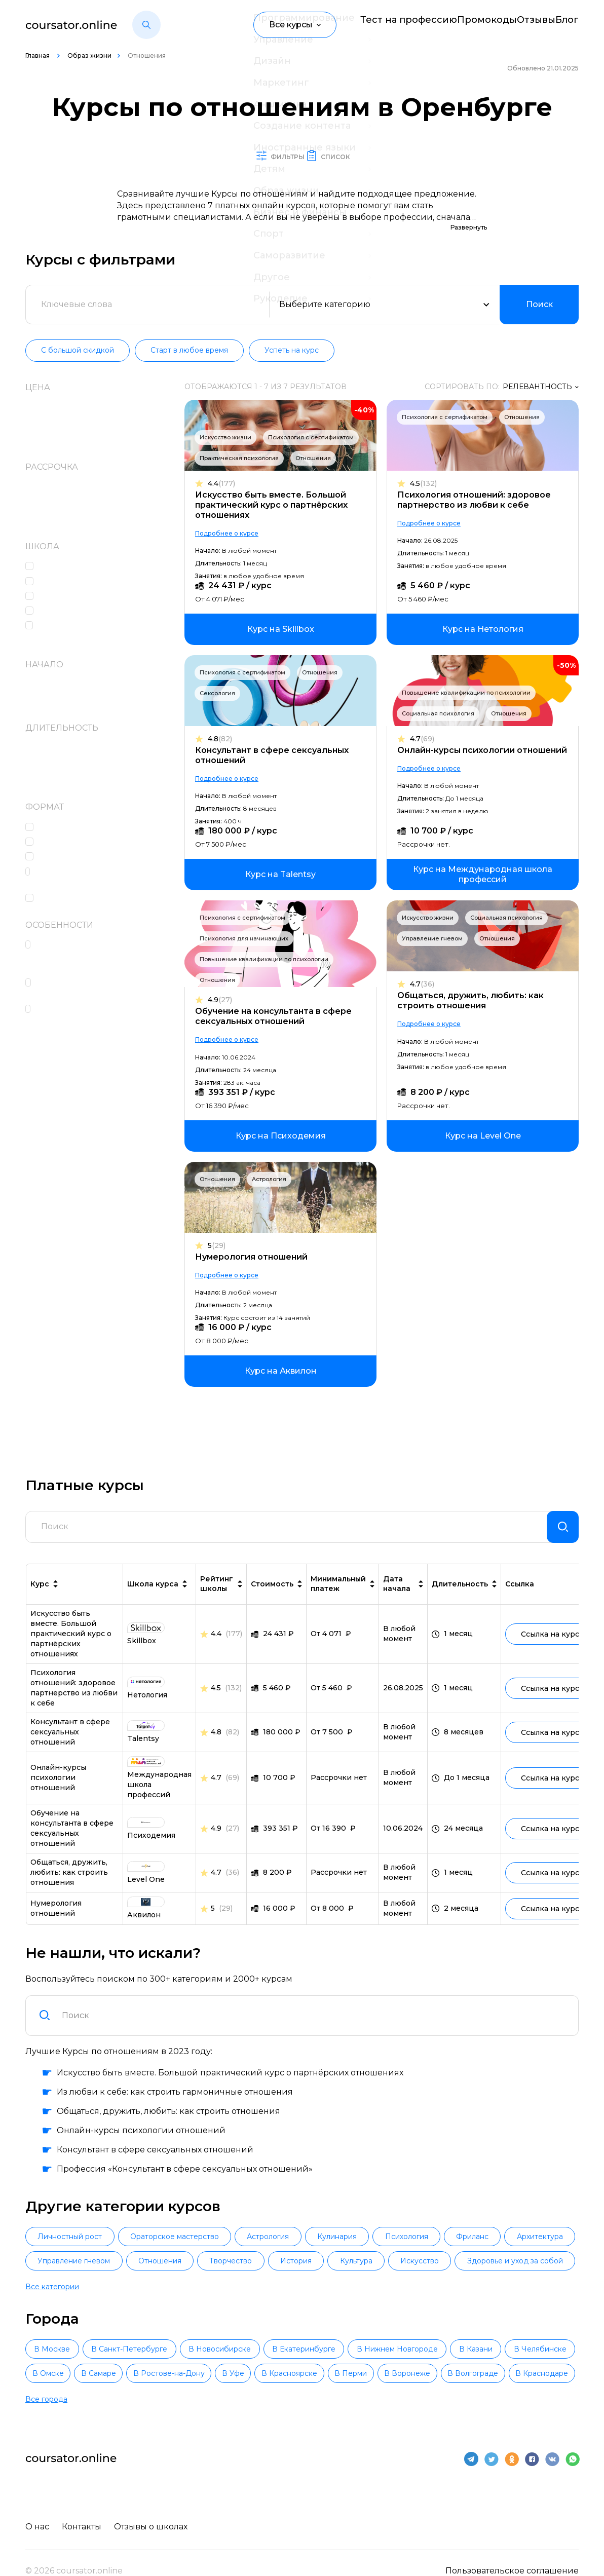 The height and width of the screenshot is (2576, 604). What do you see at coordinates (58, 596) in the screenshot?
I see `Talentsy` at bounding box center [58, 596].